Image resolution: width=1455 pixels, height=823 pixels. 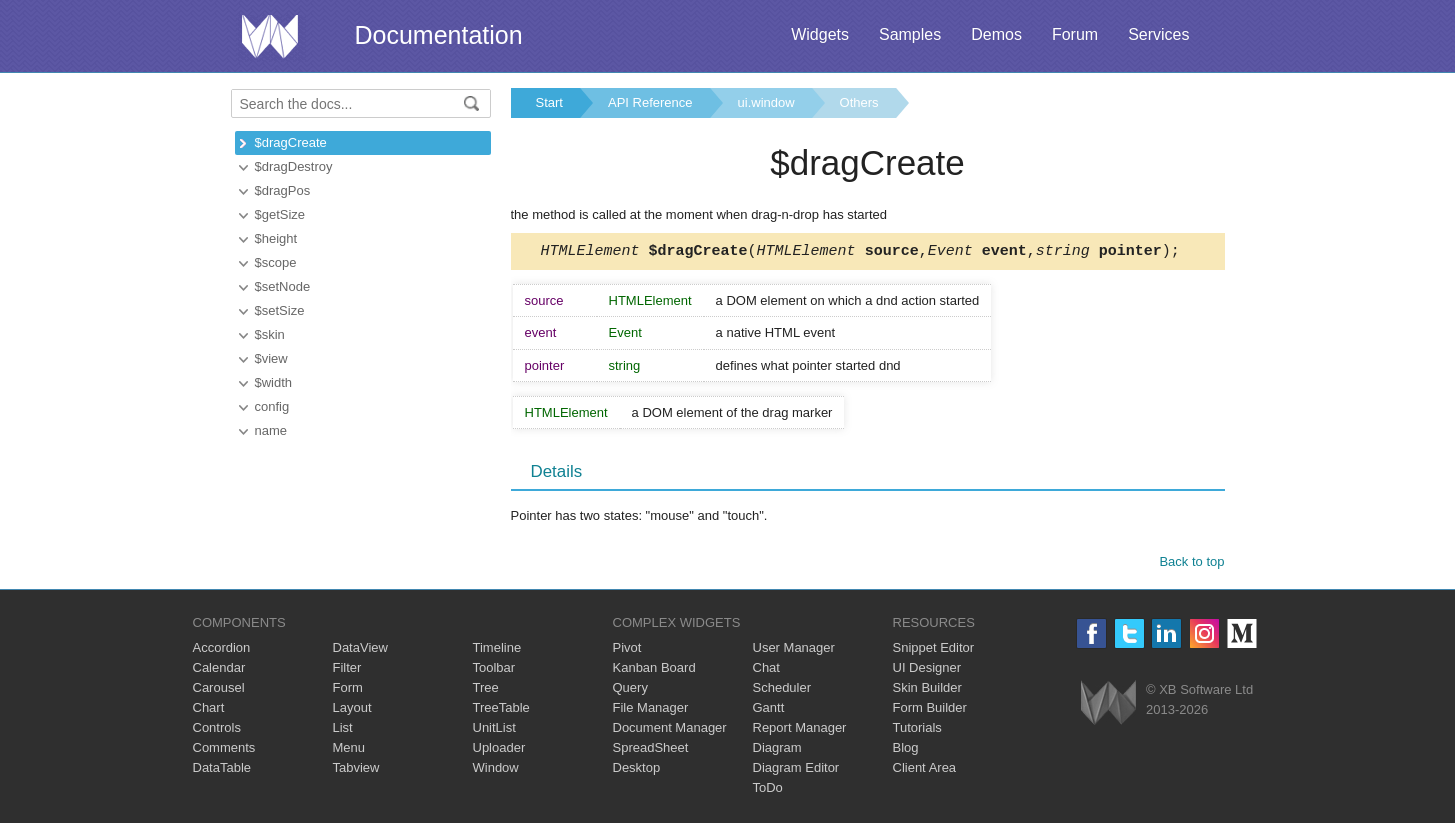 What do you see at coordinates (794, 650) in the screenshot?
I see `User Manager` at bounding box center [794, 650].